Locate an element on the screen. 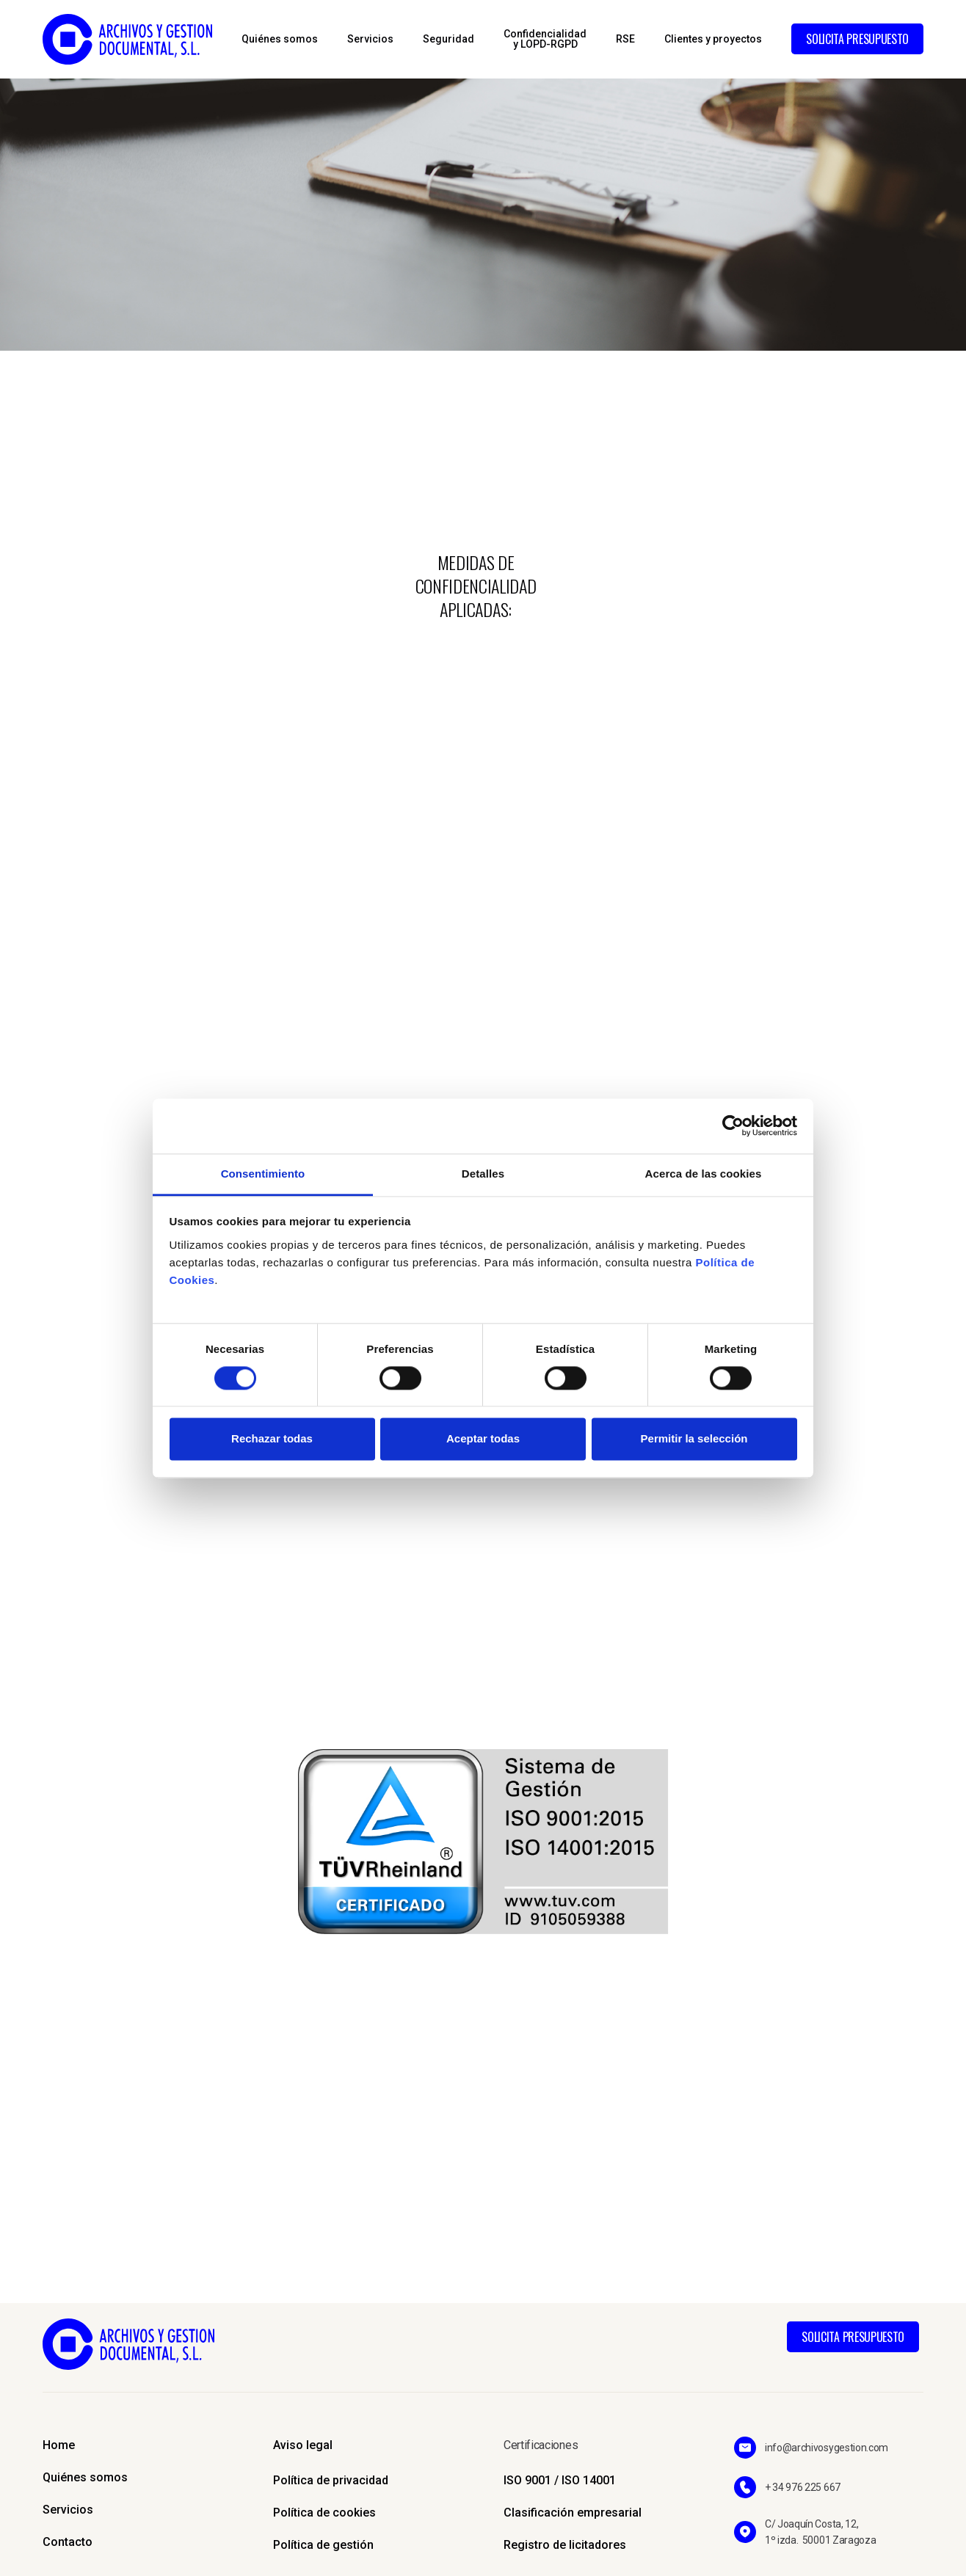  Permitir la selección is located at coordinates (694, 1439).